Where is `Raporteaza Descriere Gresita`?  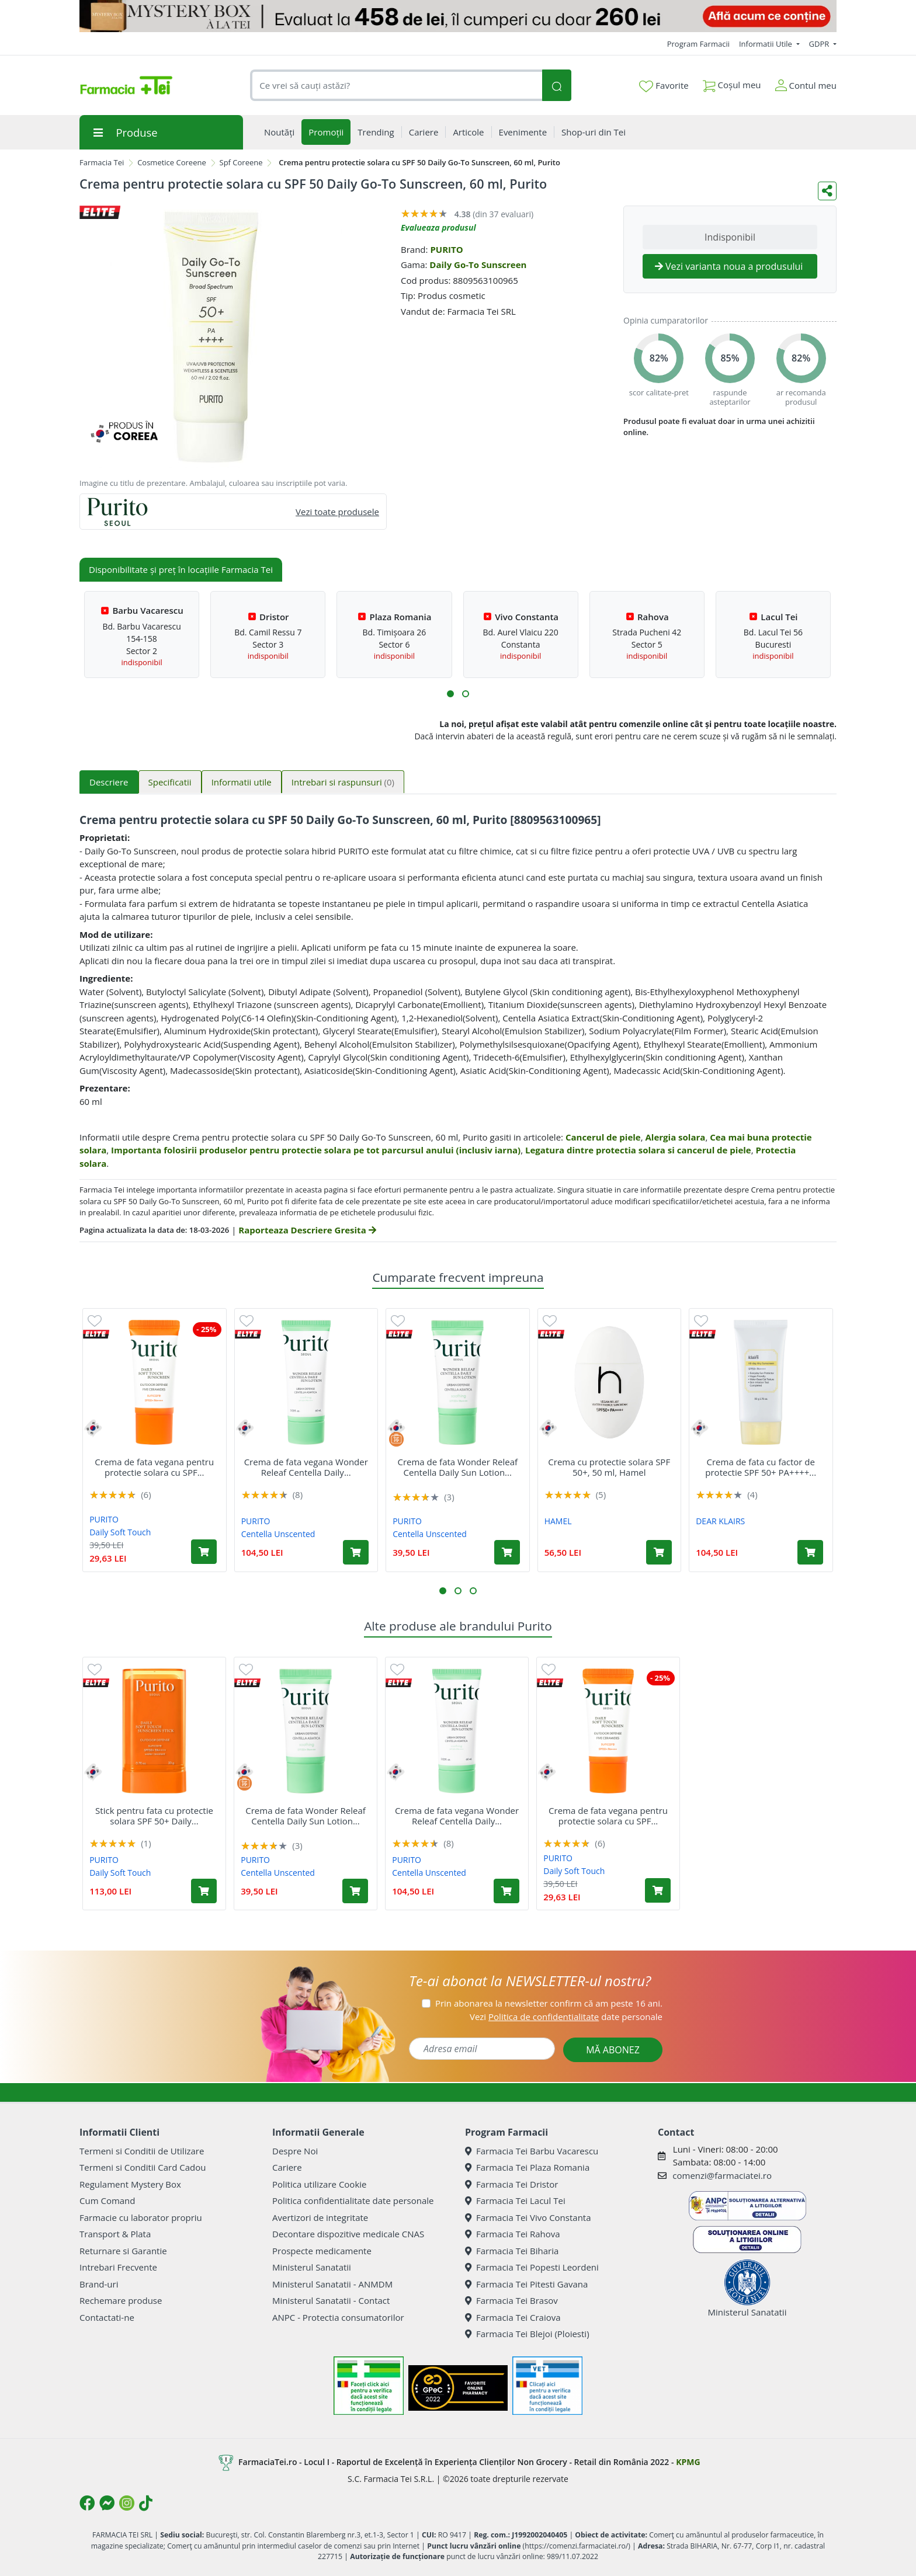 Raporteaza Descriere Gresita is located at coordinates (307, 1230).